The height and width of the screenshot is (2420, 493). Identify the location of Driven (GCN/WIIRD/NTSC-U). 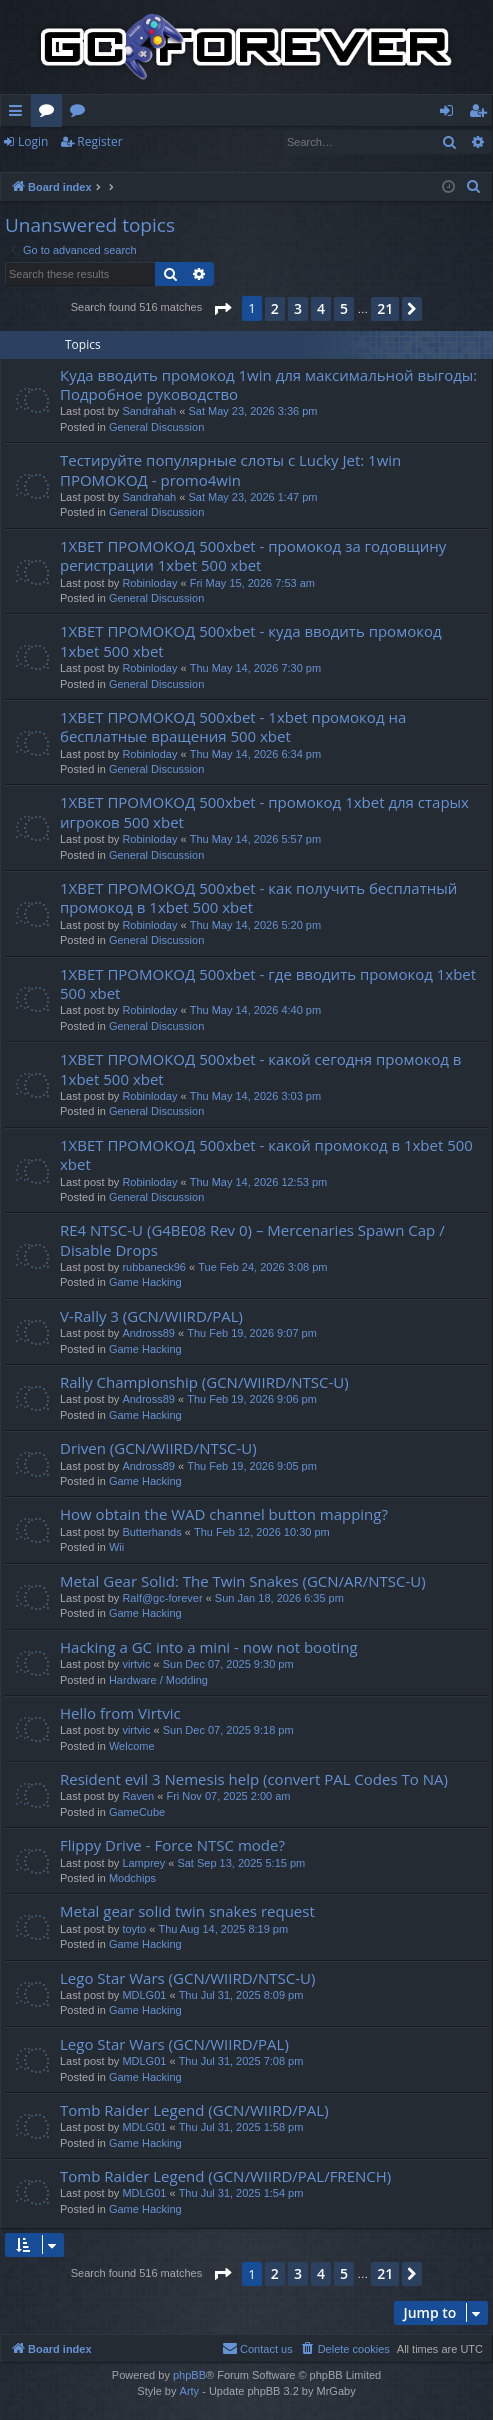
(158, 1448).